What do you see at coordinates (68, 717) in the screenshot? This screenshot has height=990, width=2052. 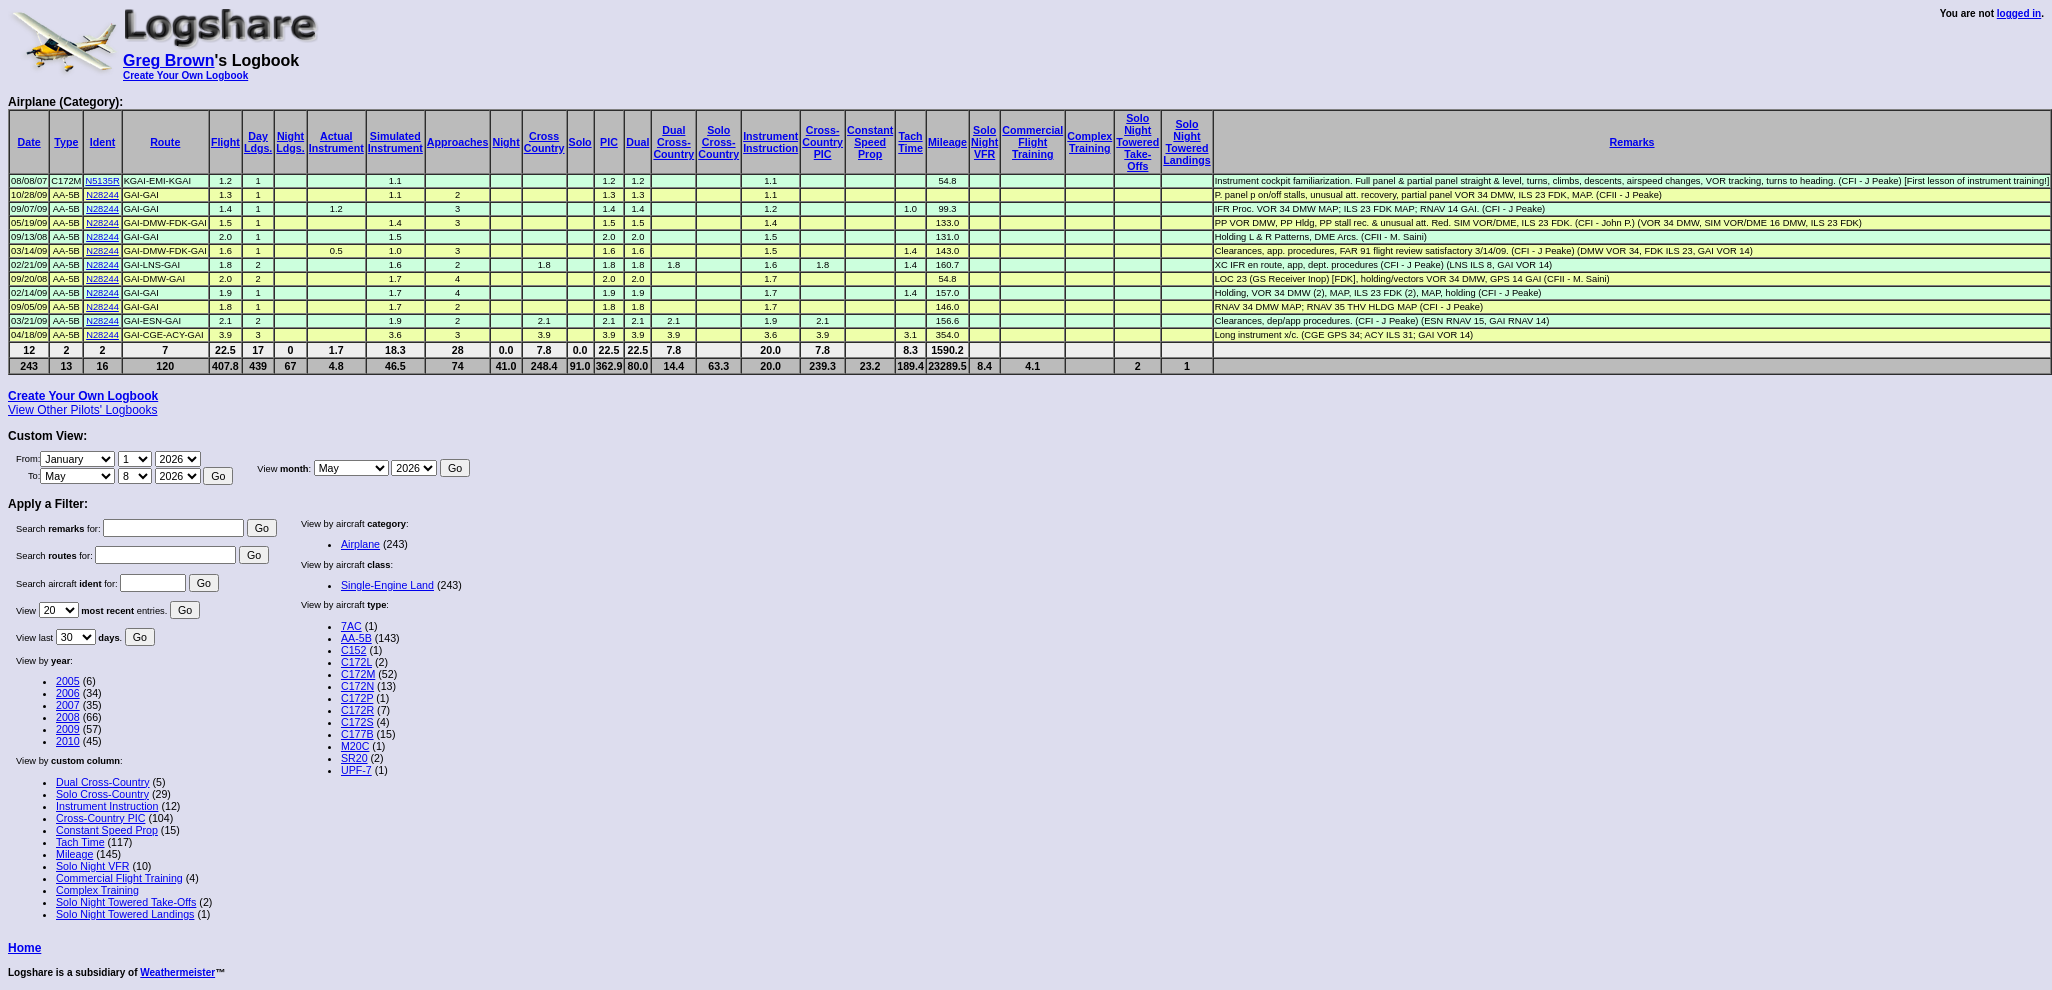 I see `2008` at bounding box center [68, 717].